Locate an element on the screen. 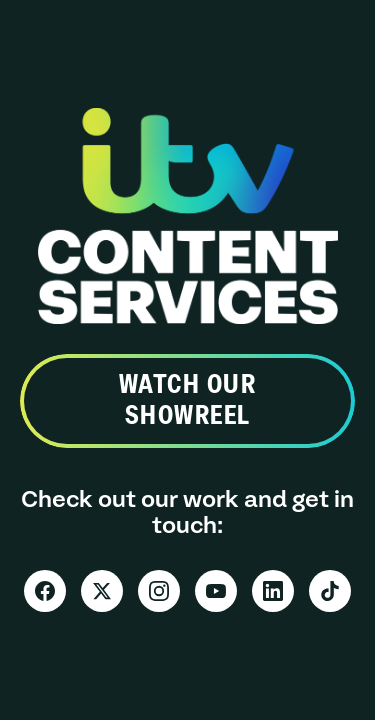 The height and width of the screenshot is (720, 375). [LinkedIn] is located at coordinates (273, 591).